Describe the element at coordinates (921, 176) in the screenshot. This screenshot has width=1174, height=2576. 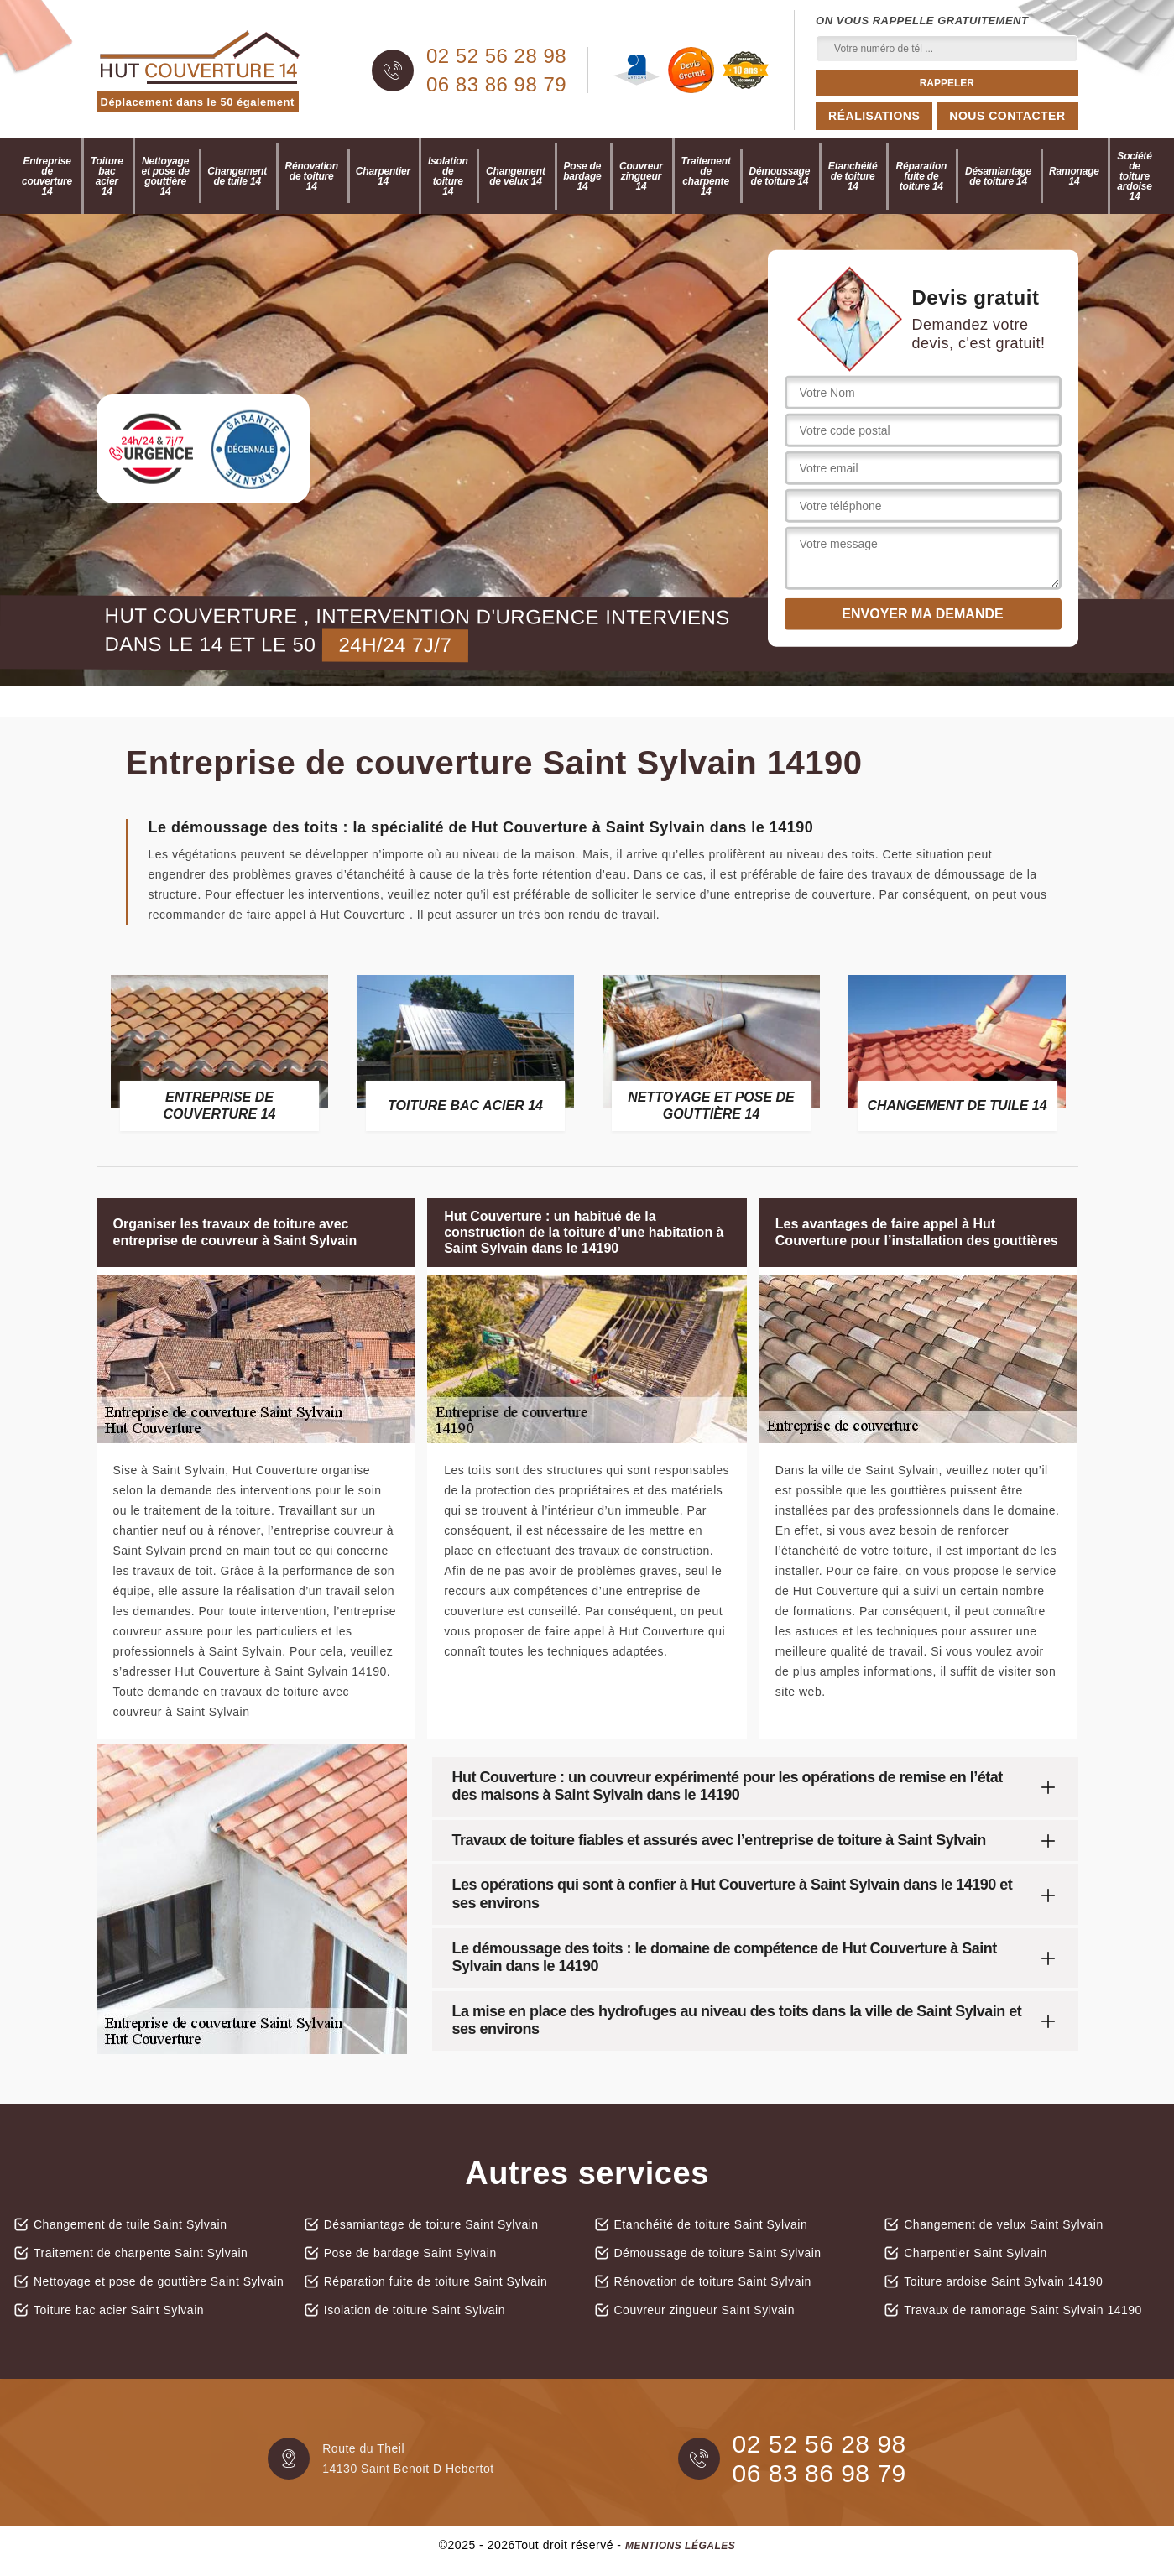
I see `Réparation fuite de toiture 14` at that location.